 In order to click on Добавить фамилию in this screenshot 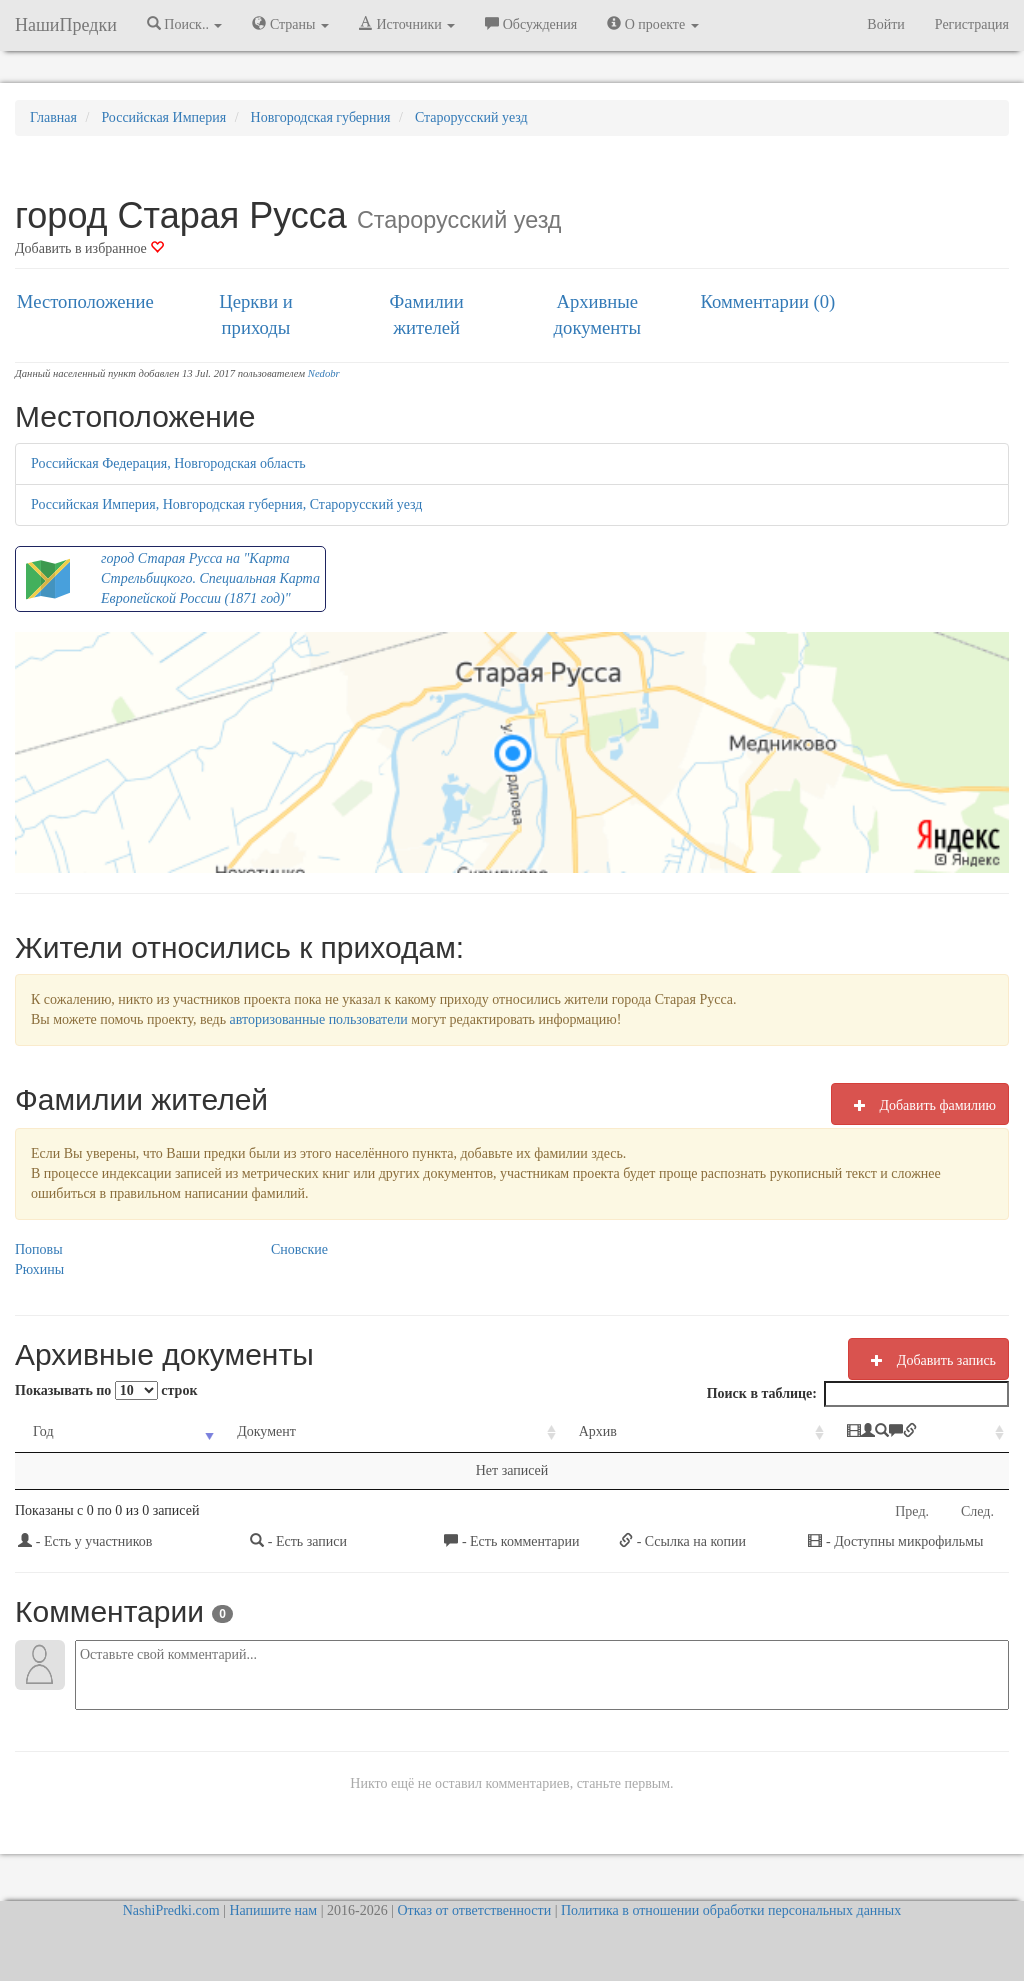, I will do `click(920, 1105)`.